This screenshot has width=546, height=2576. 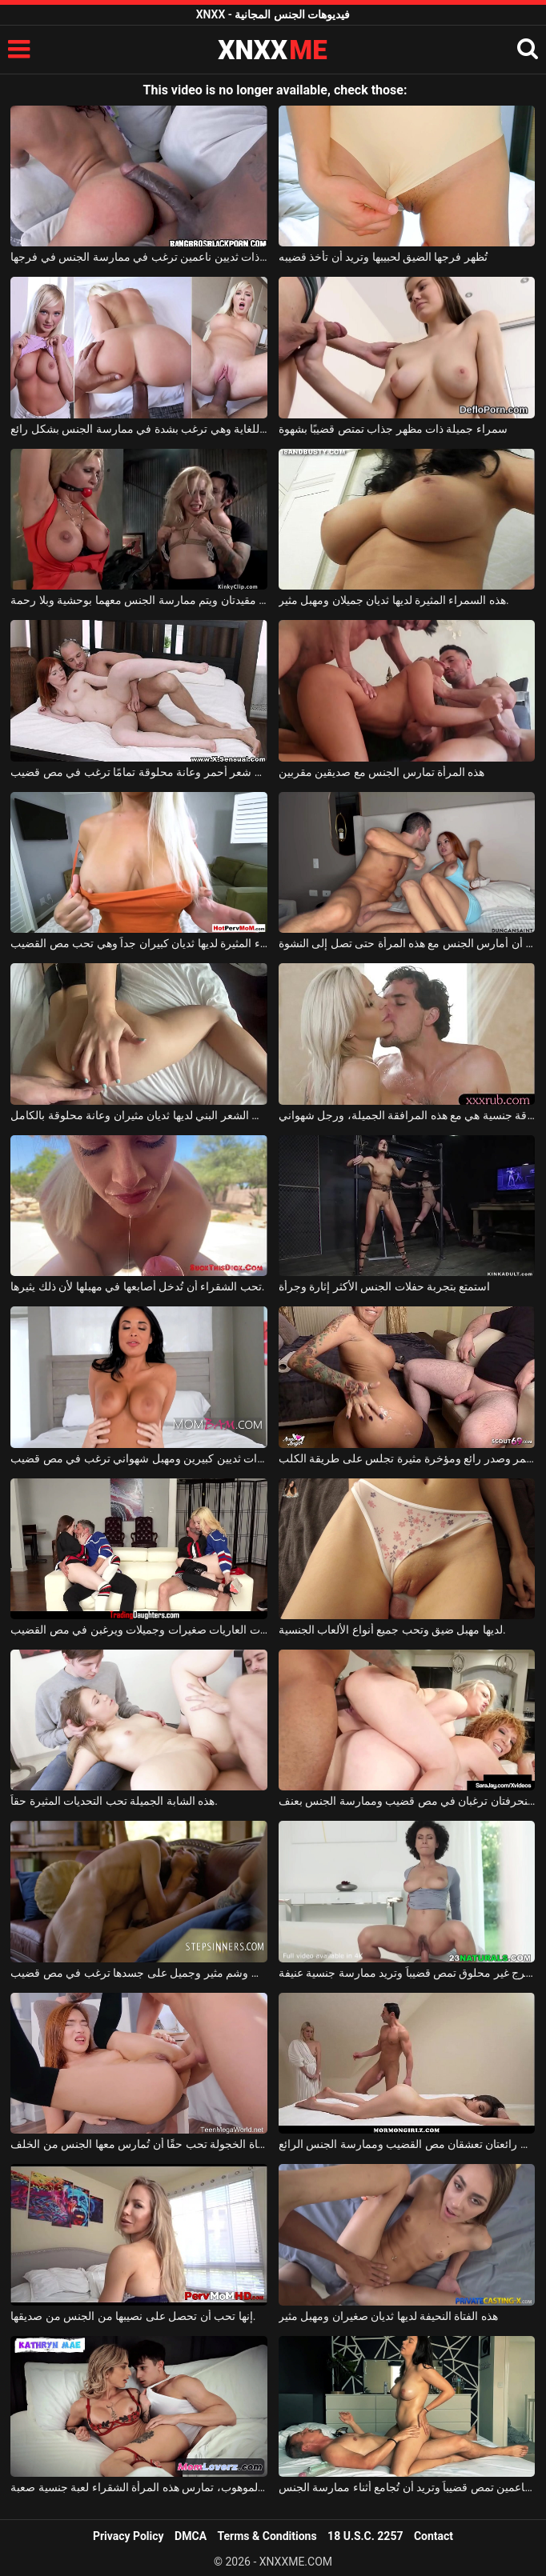 I want to click on امرأتان رائعتان تعشقان مص القضيب وممارسة الجنس الرائع, so click(x=407, y=2144).